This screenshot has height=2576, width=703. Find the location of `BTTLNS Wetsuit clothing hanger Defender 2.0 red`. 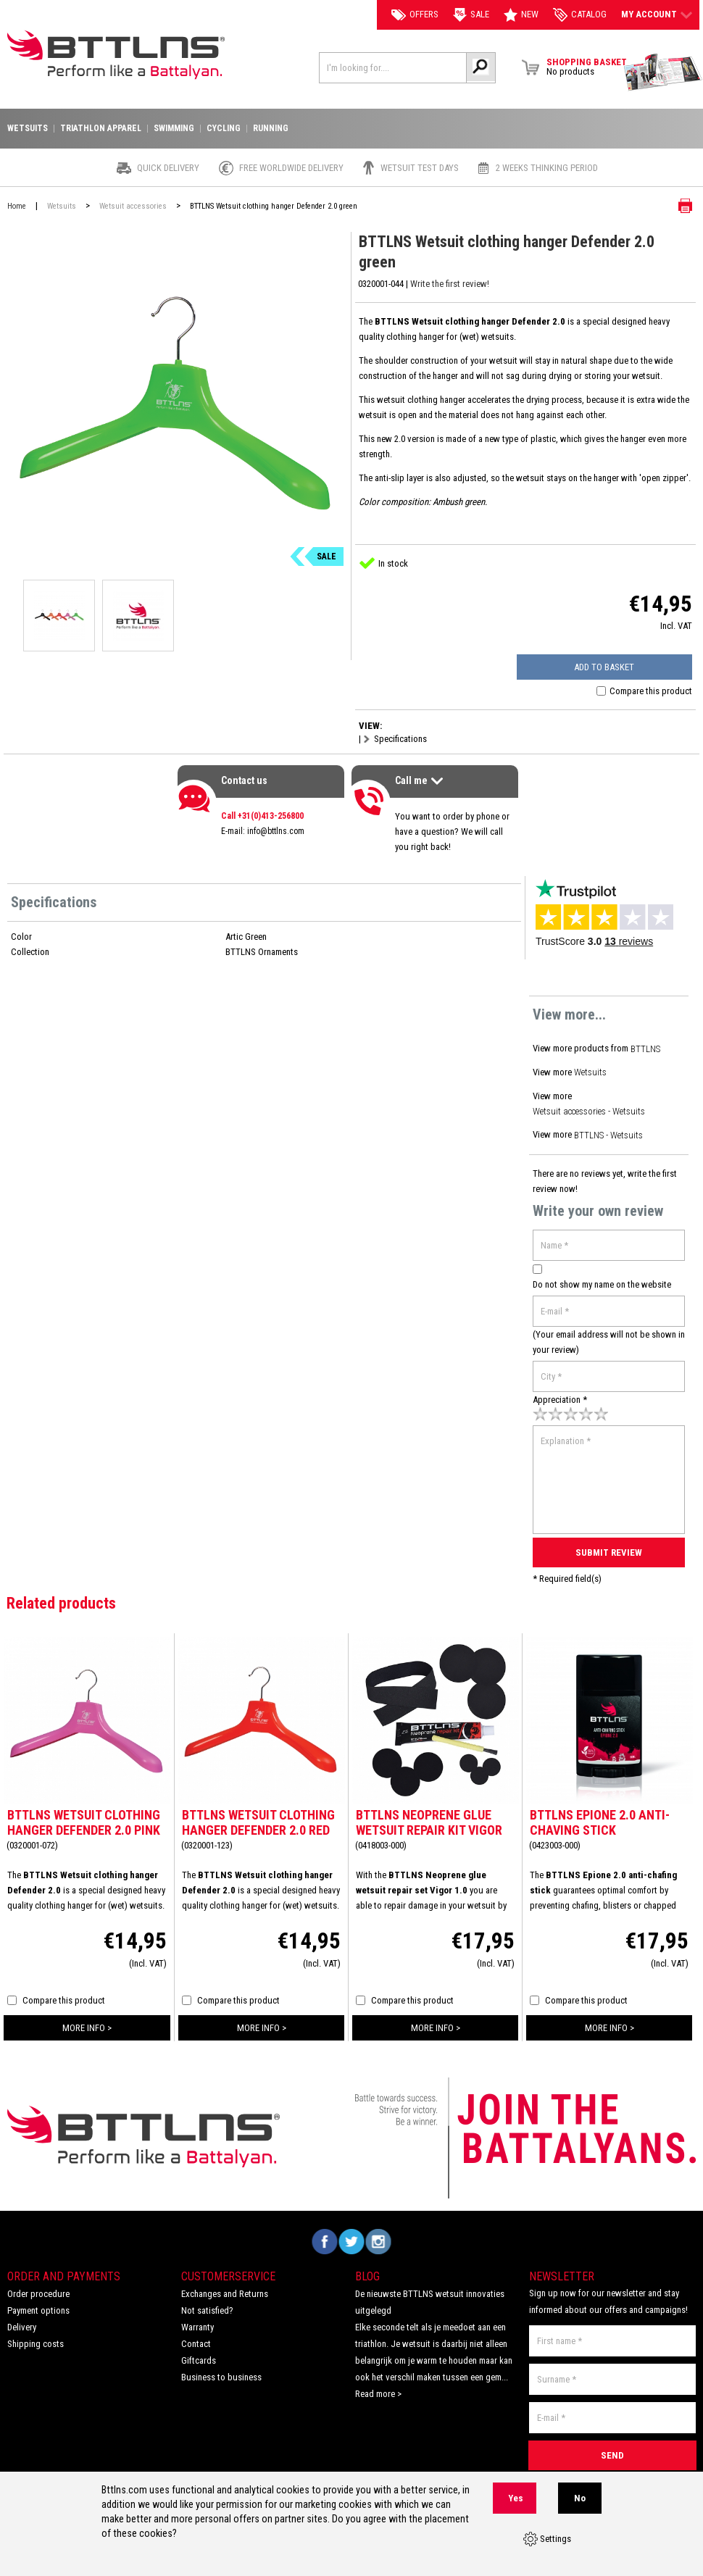

BTTLNS Wetsuit clothing hanger Defender 2.0 red is located at coordinates (258, 1815).